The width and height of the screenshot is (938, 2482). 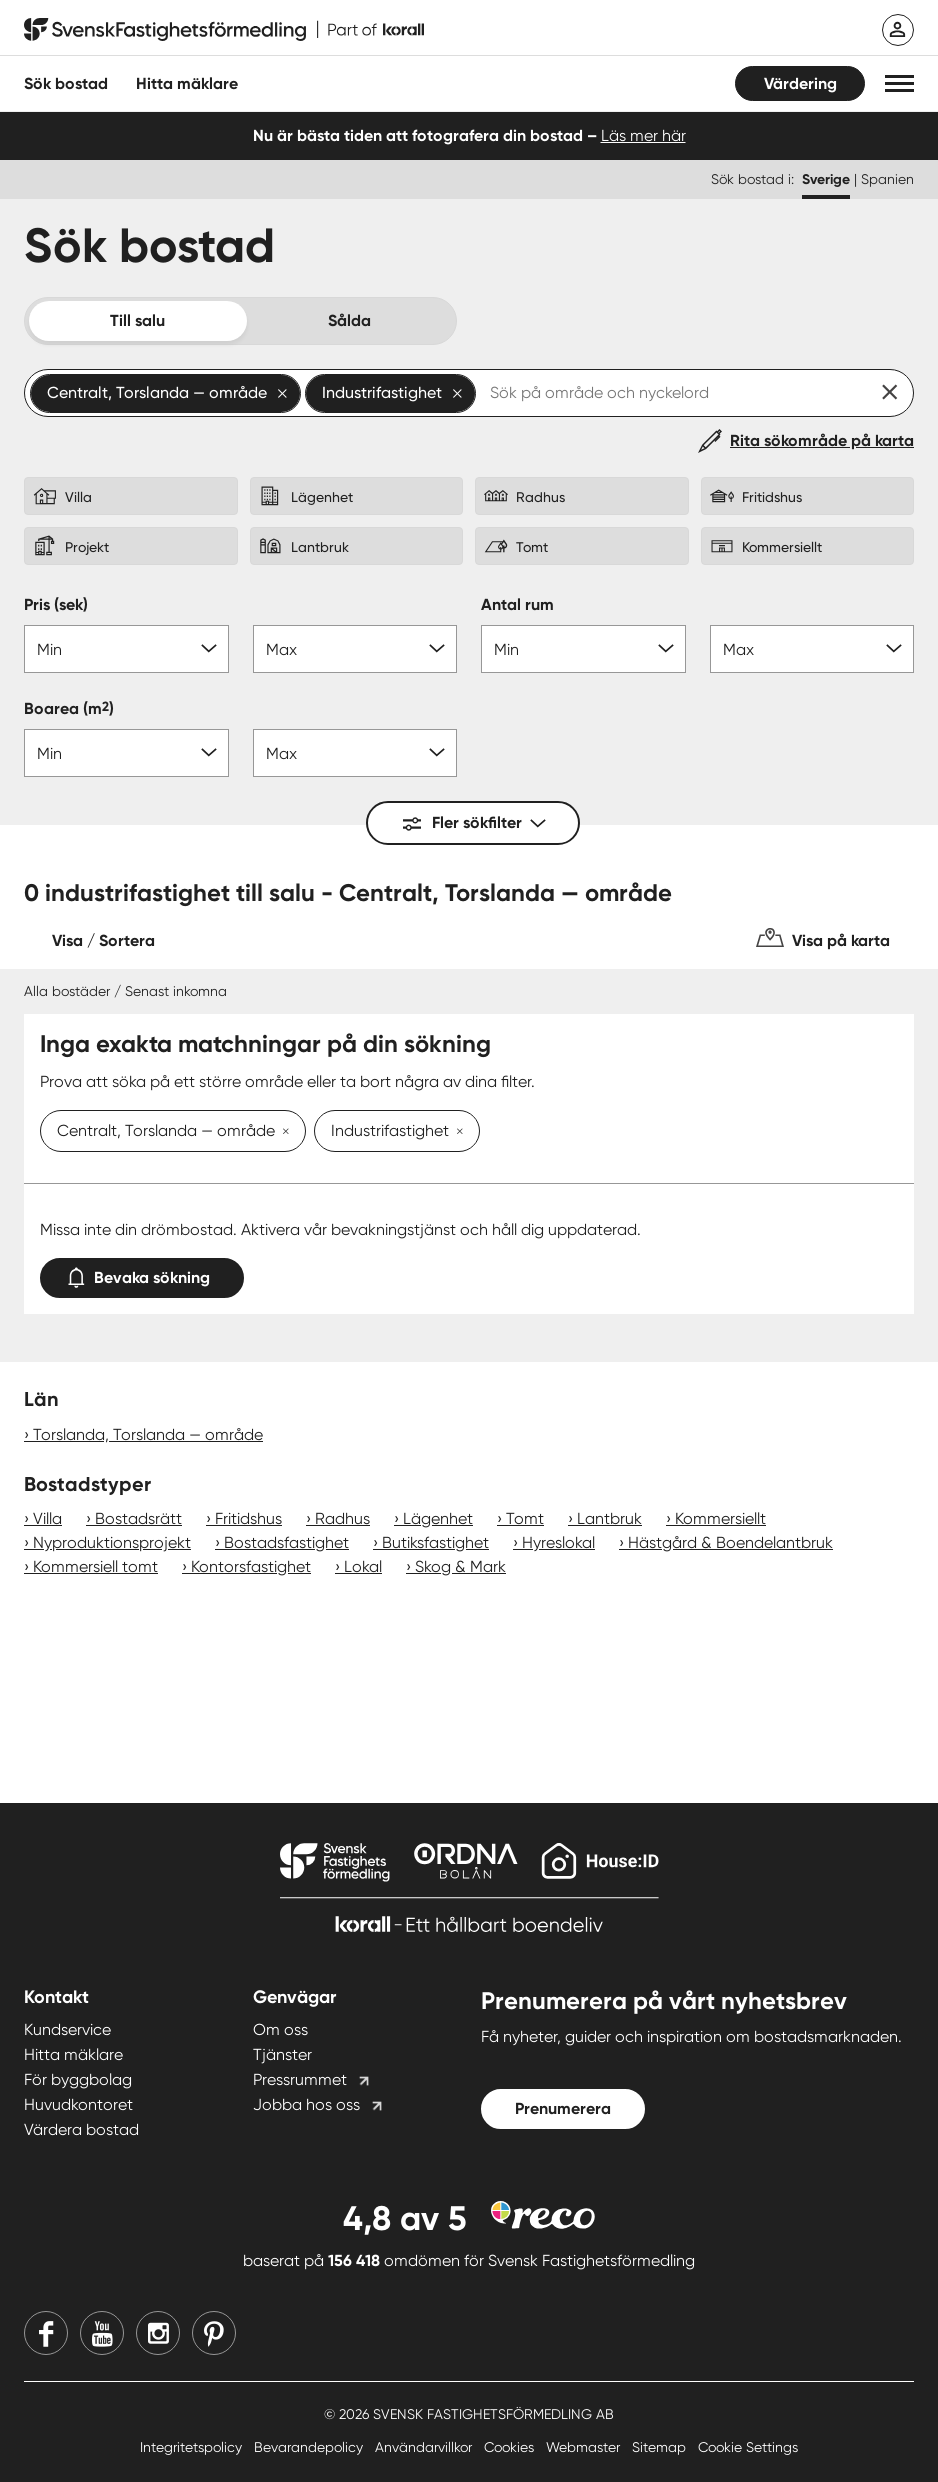 What do you see at coordinates (102, 2333) in the screenshot?
I see `[Youtube]` at bounding box center [102, 2333].